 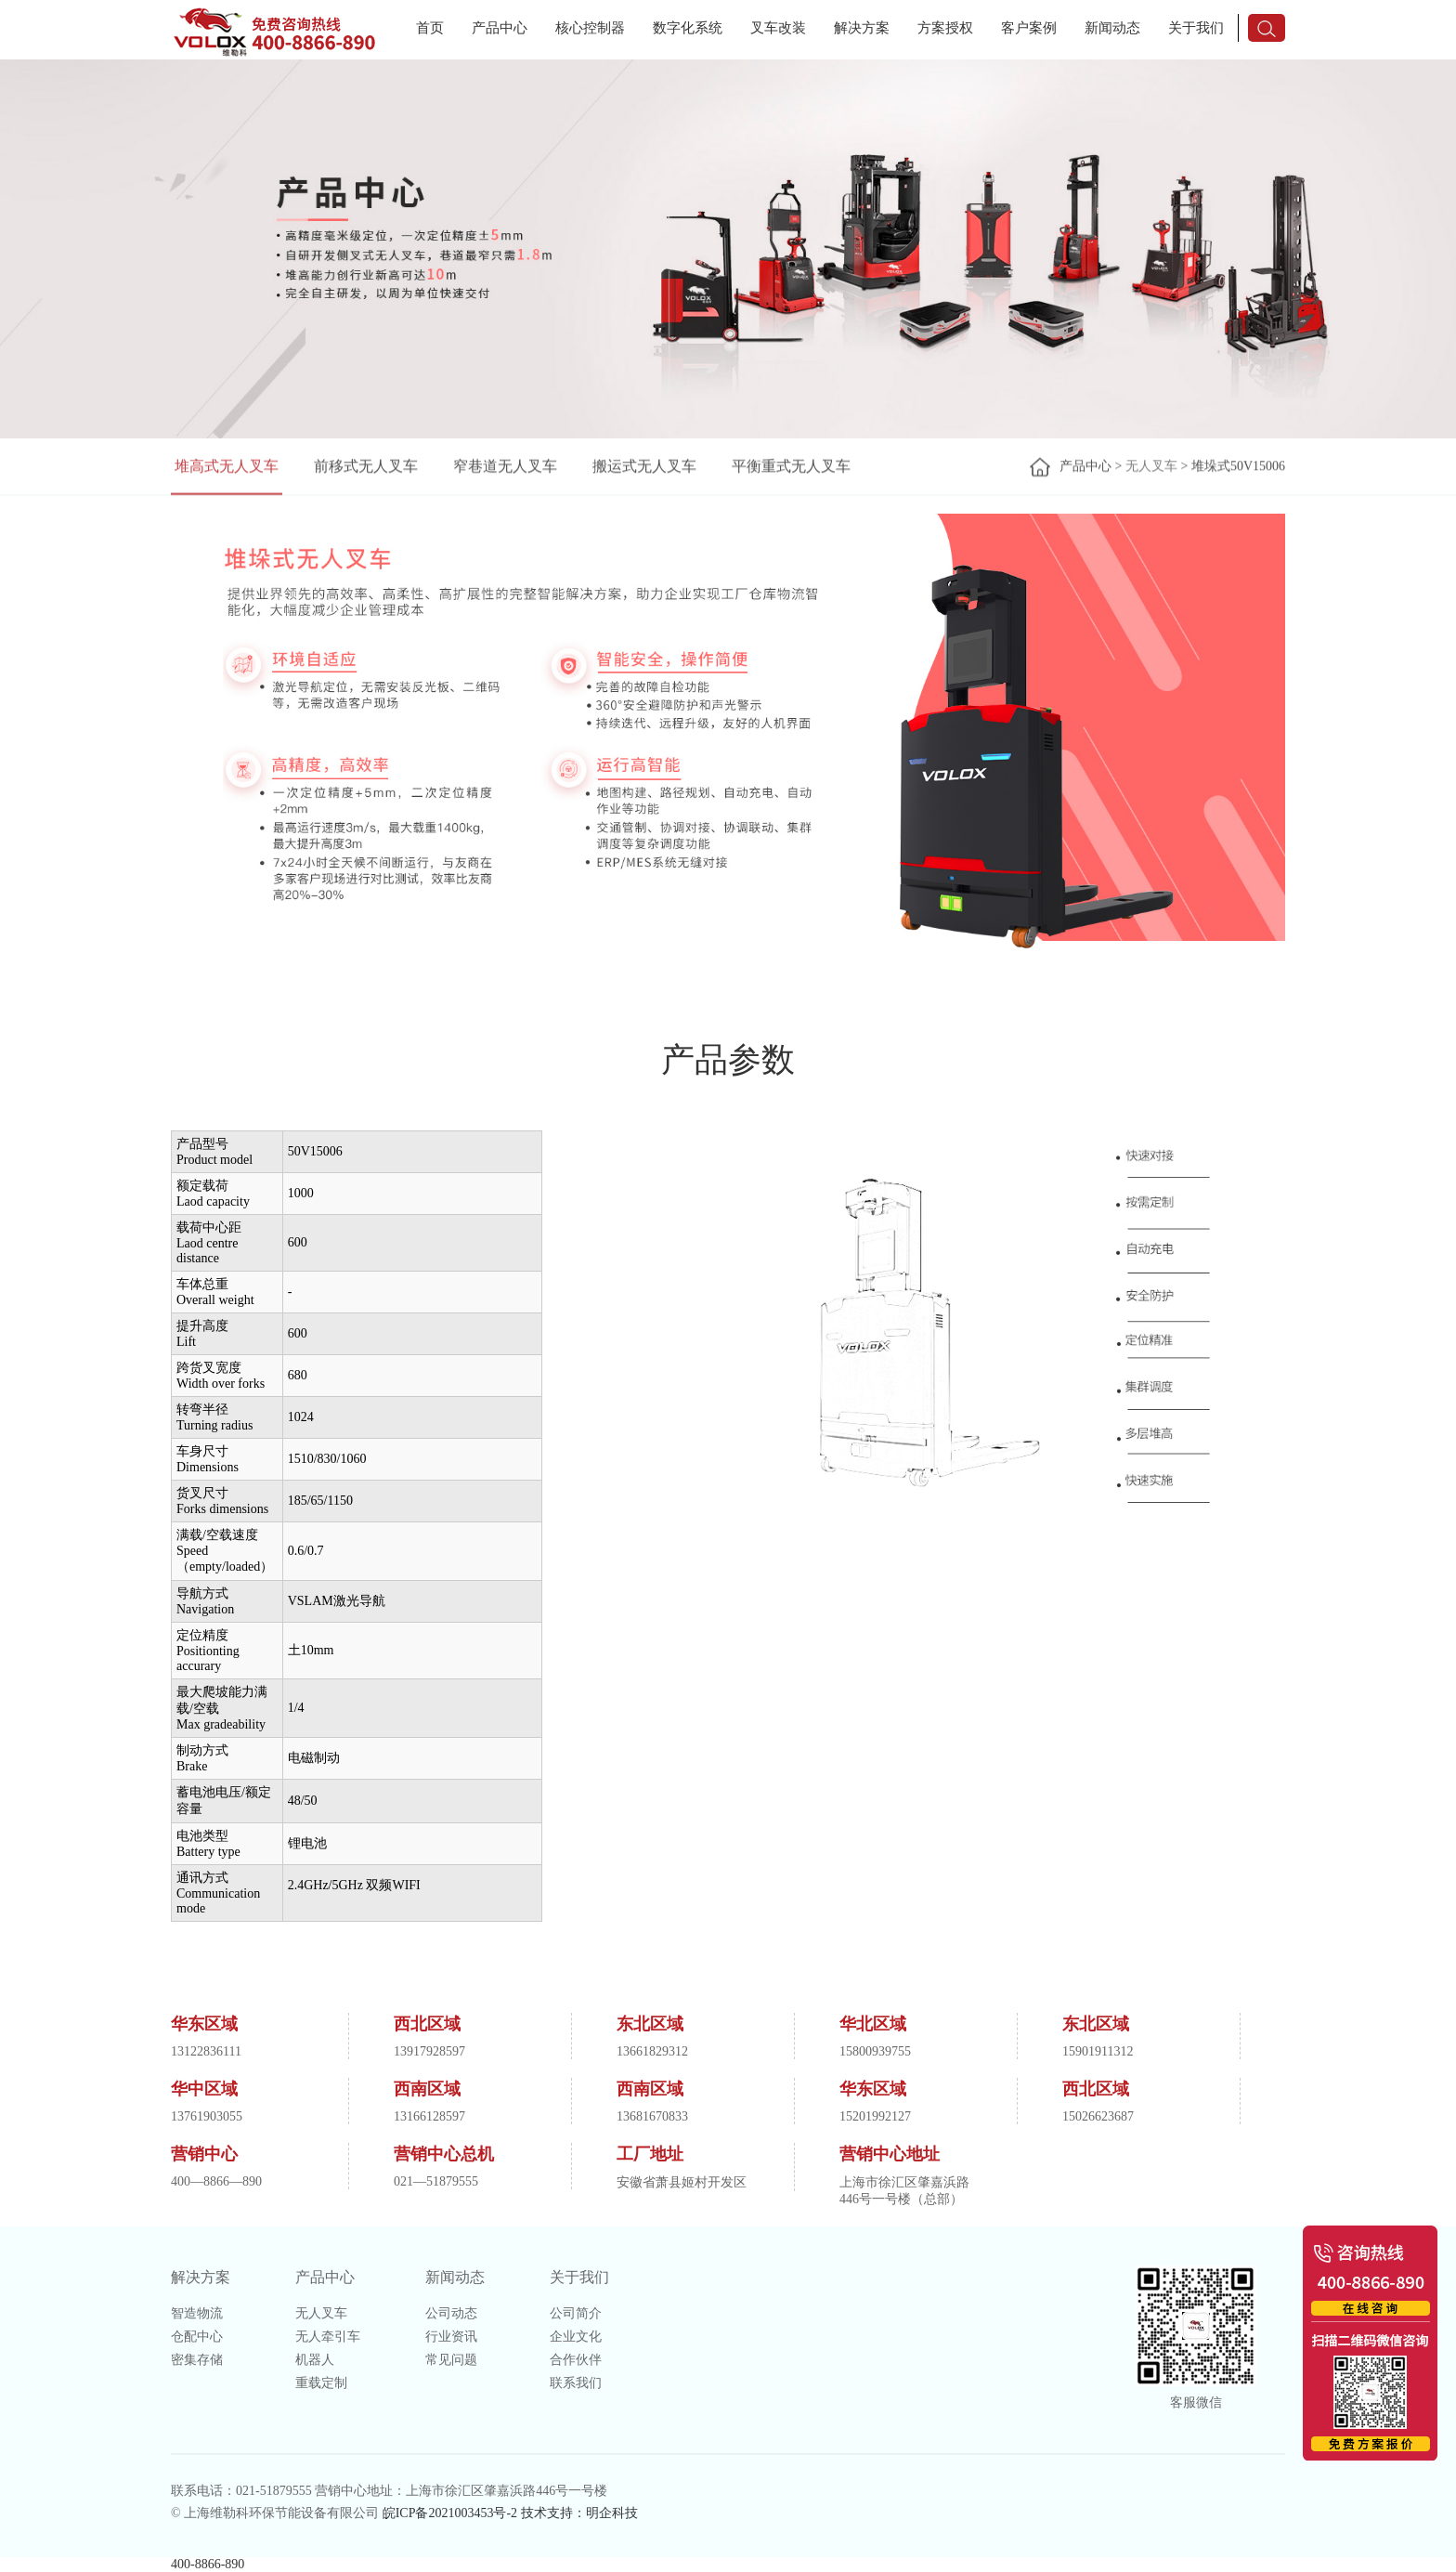 I want to click on 方案授权, so click(x=945, y=27).